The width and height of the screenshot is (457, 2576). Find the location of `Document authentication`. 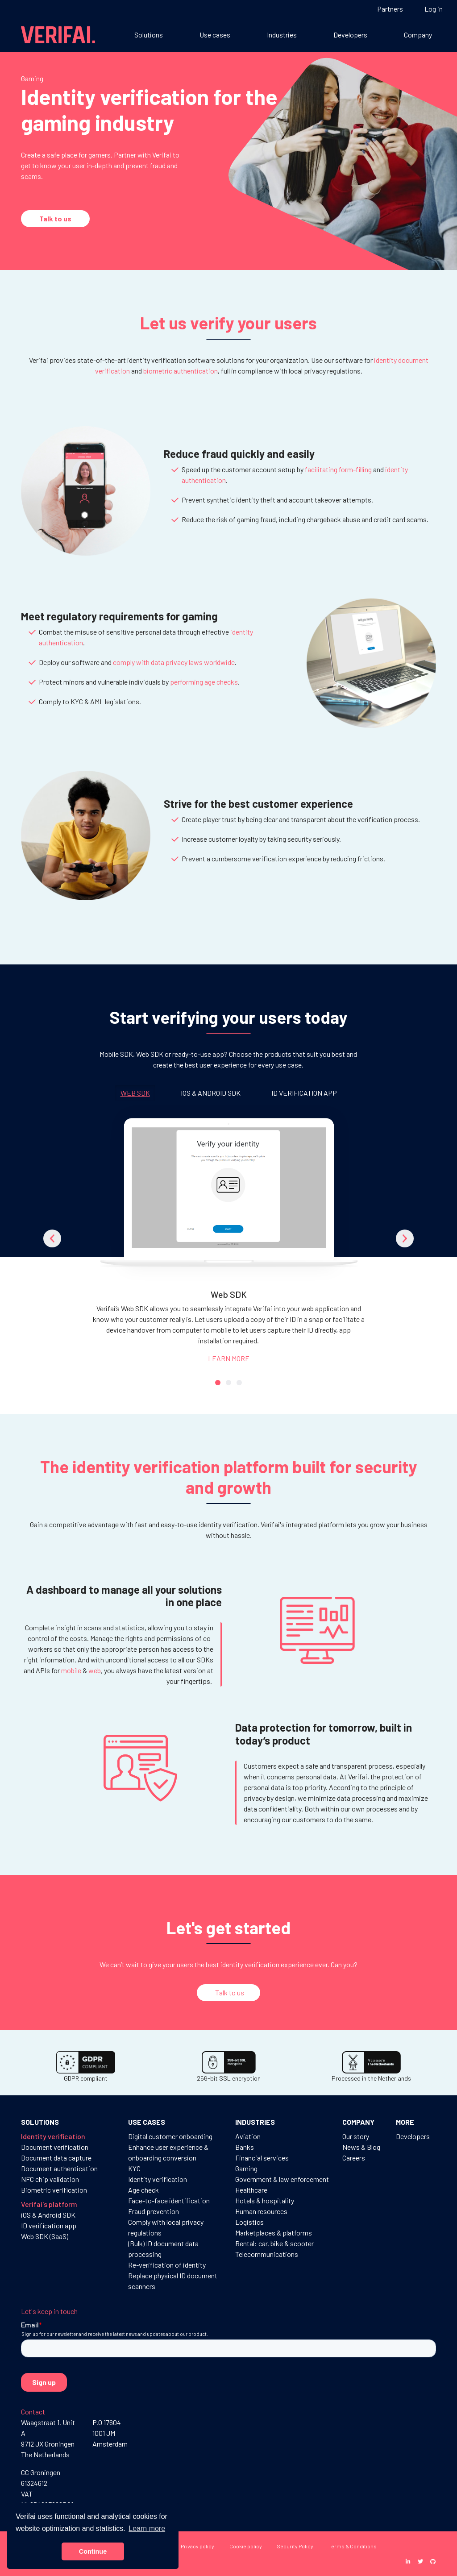

Document authentication is located at coordinates (59, 2168).